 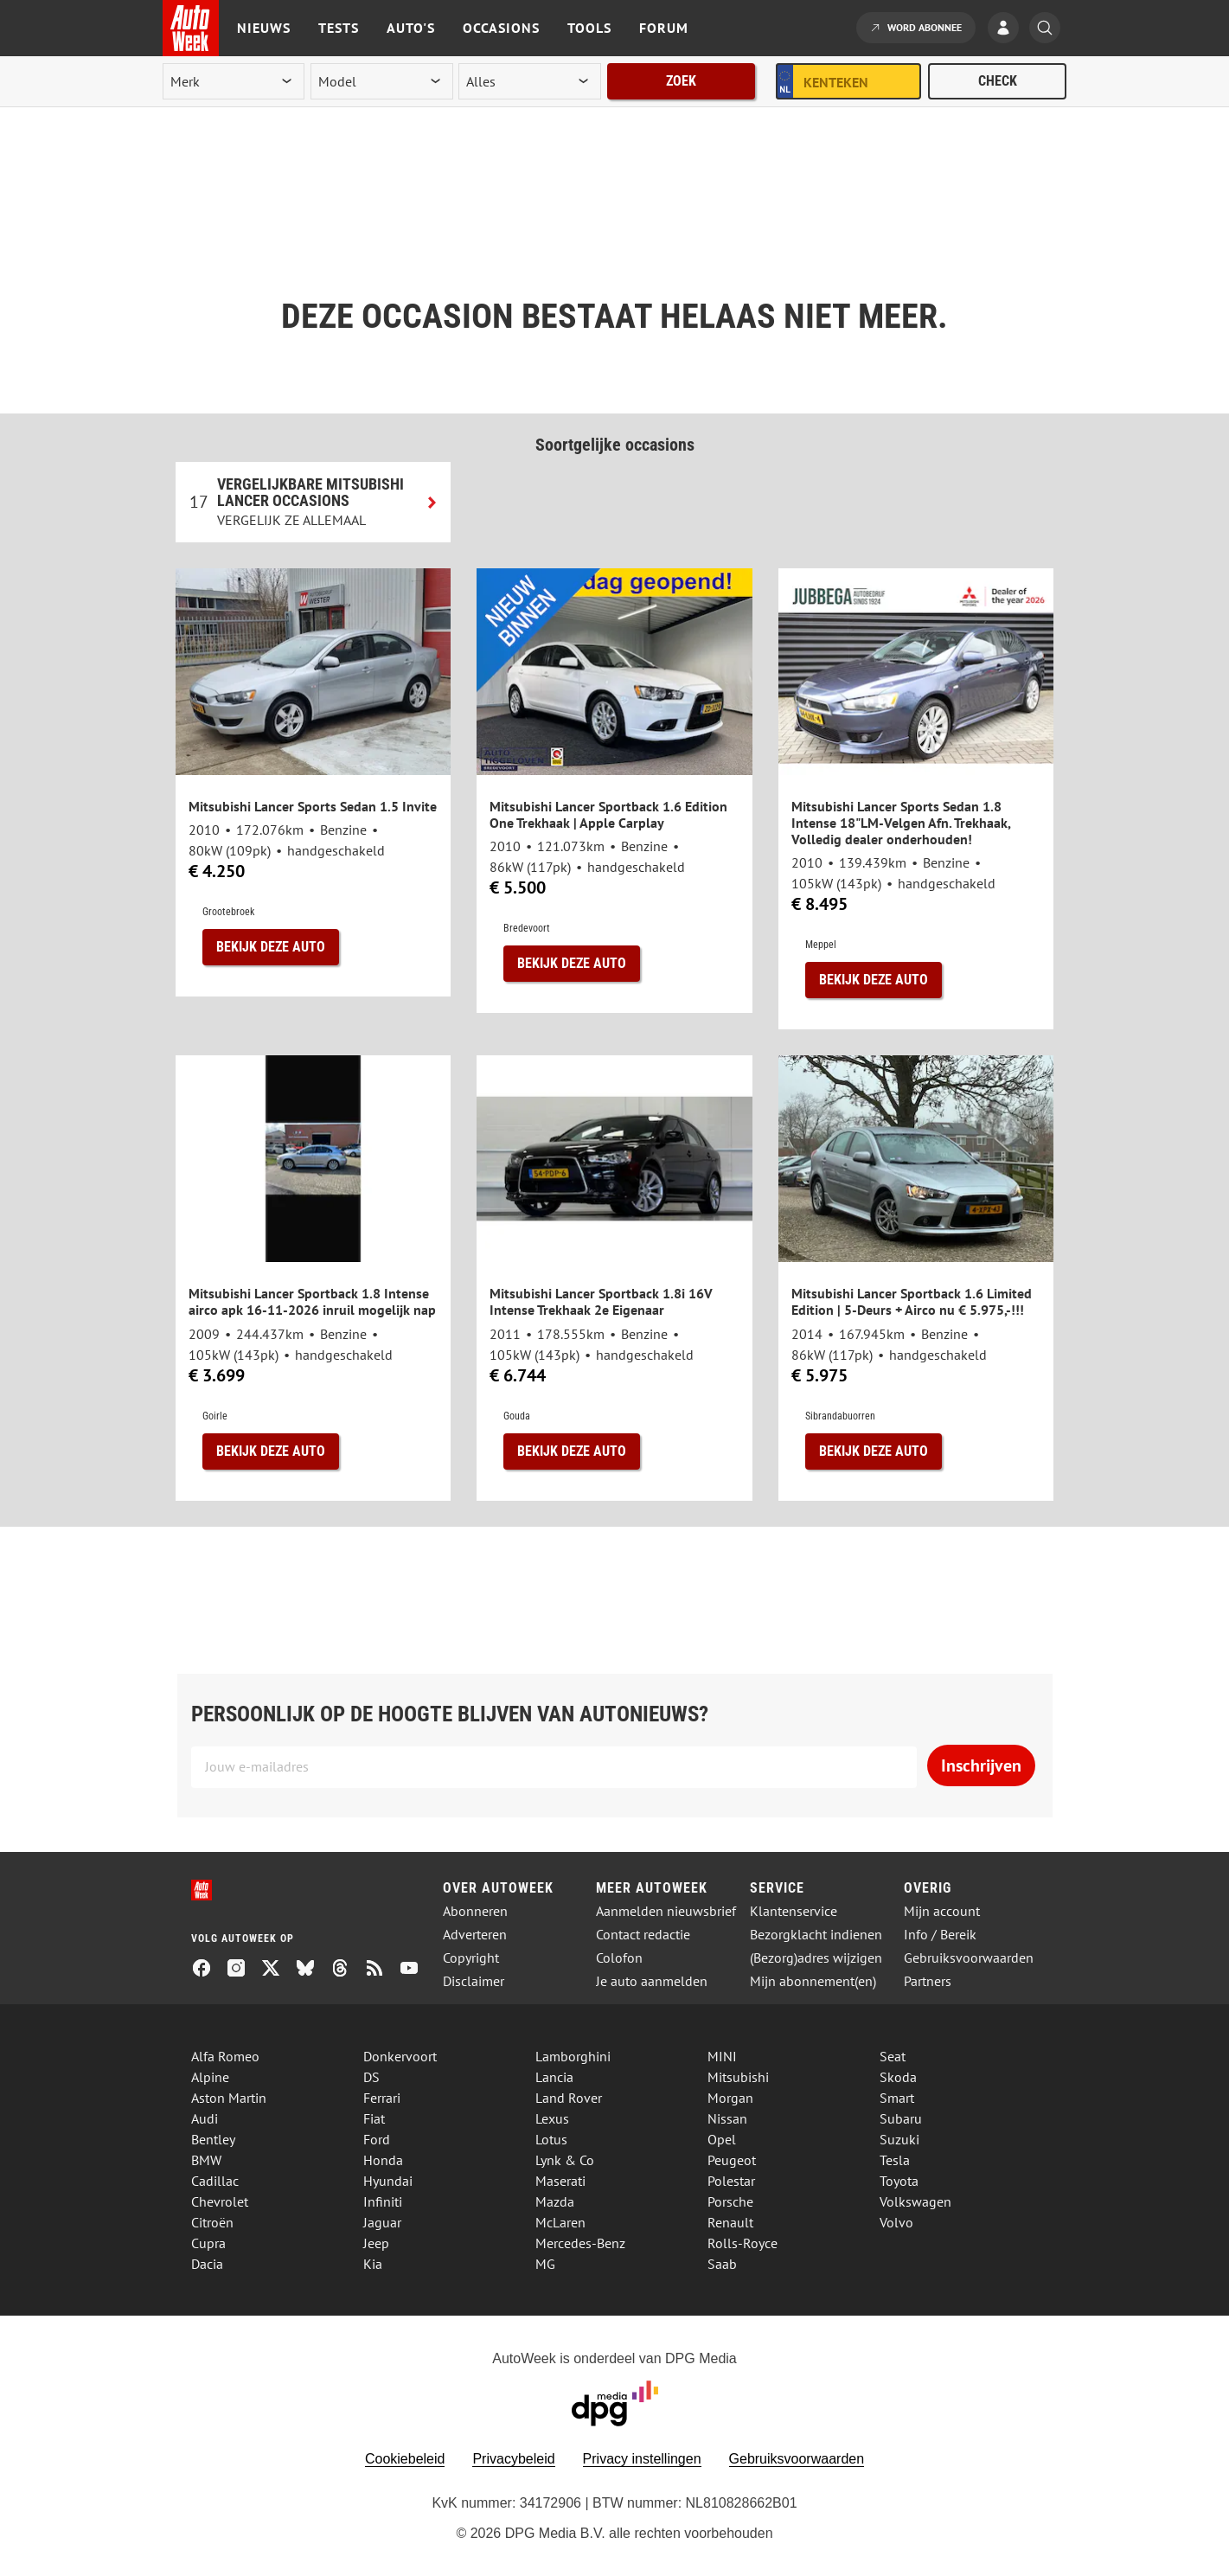 I want to click on [merk], so click(x=233, y=81).